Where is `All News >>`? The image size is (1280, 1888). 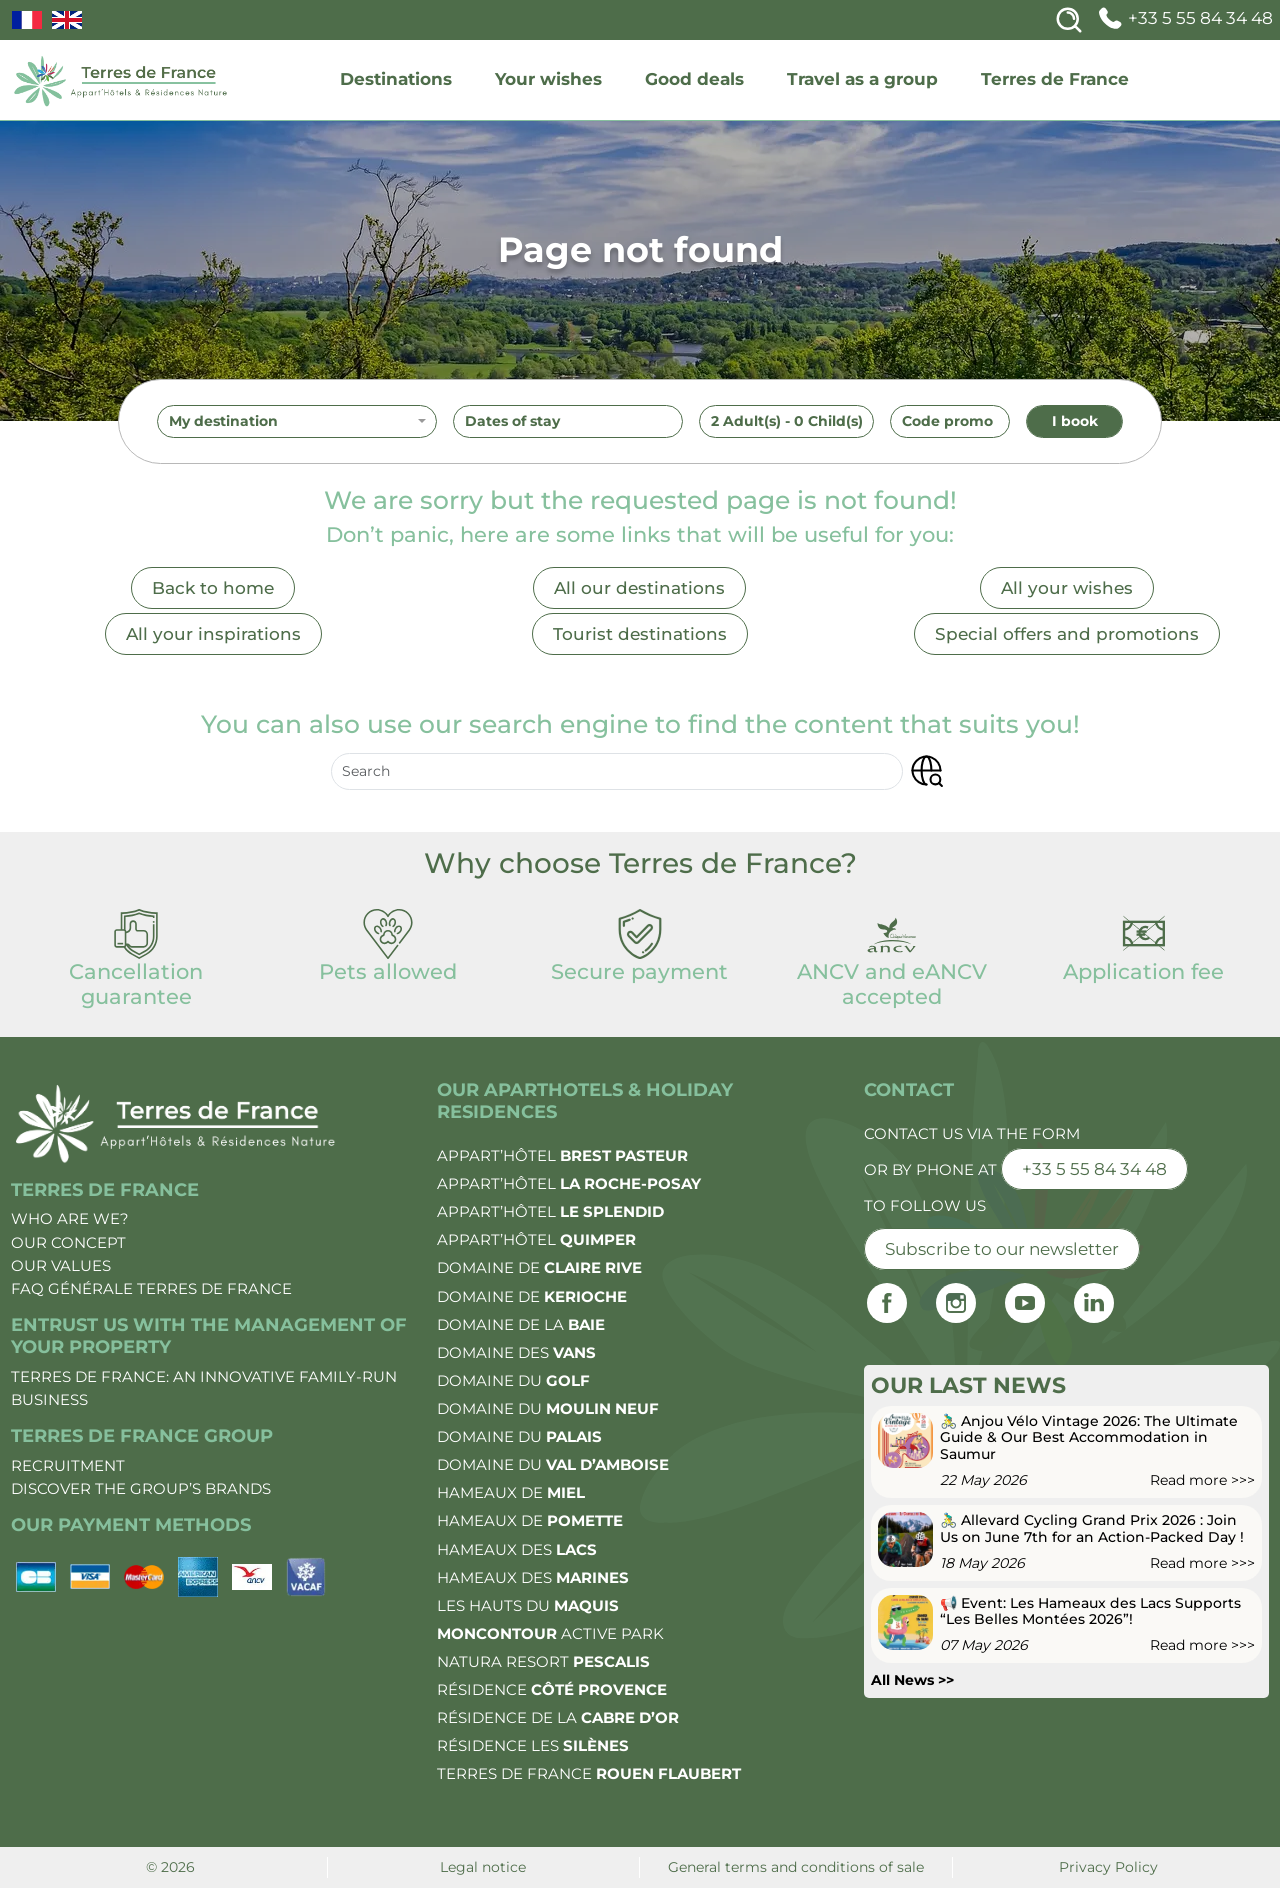
All News >> is located at coordinates (912, 1680).